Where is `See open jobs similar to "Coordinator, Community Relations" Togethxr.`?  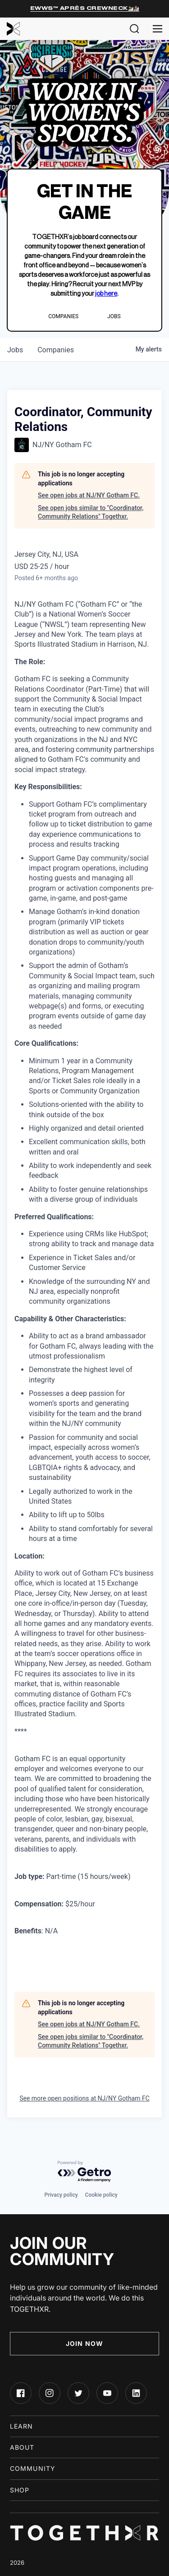
See open jobs similar to "Coordinator, Community Relations" Togethxr. is located at coordinates (90, 512).